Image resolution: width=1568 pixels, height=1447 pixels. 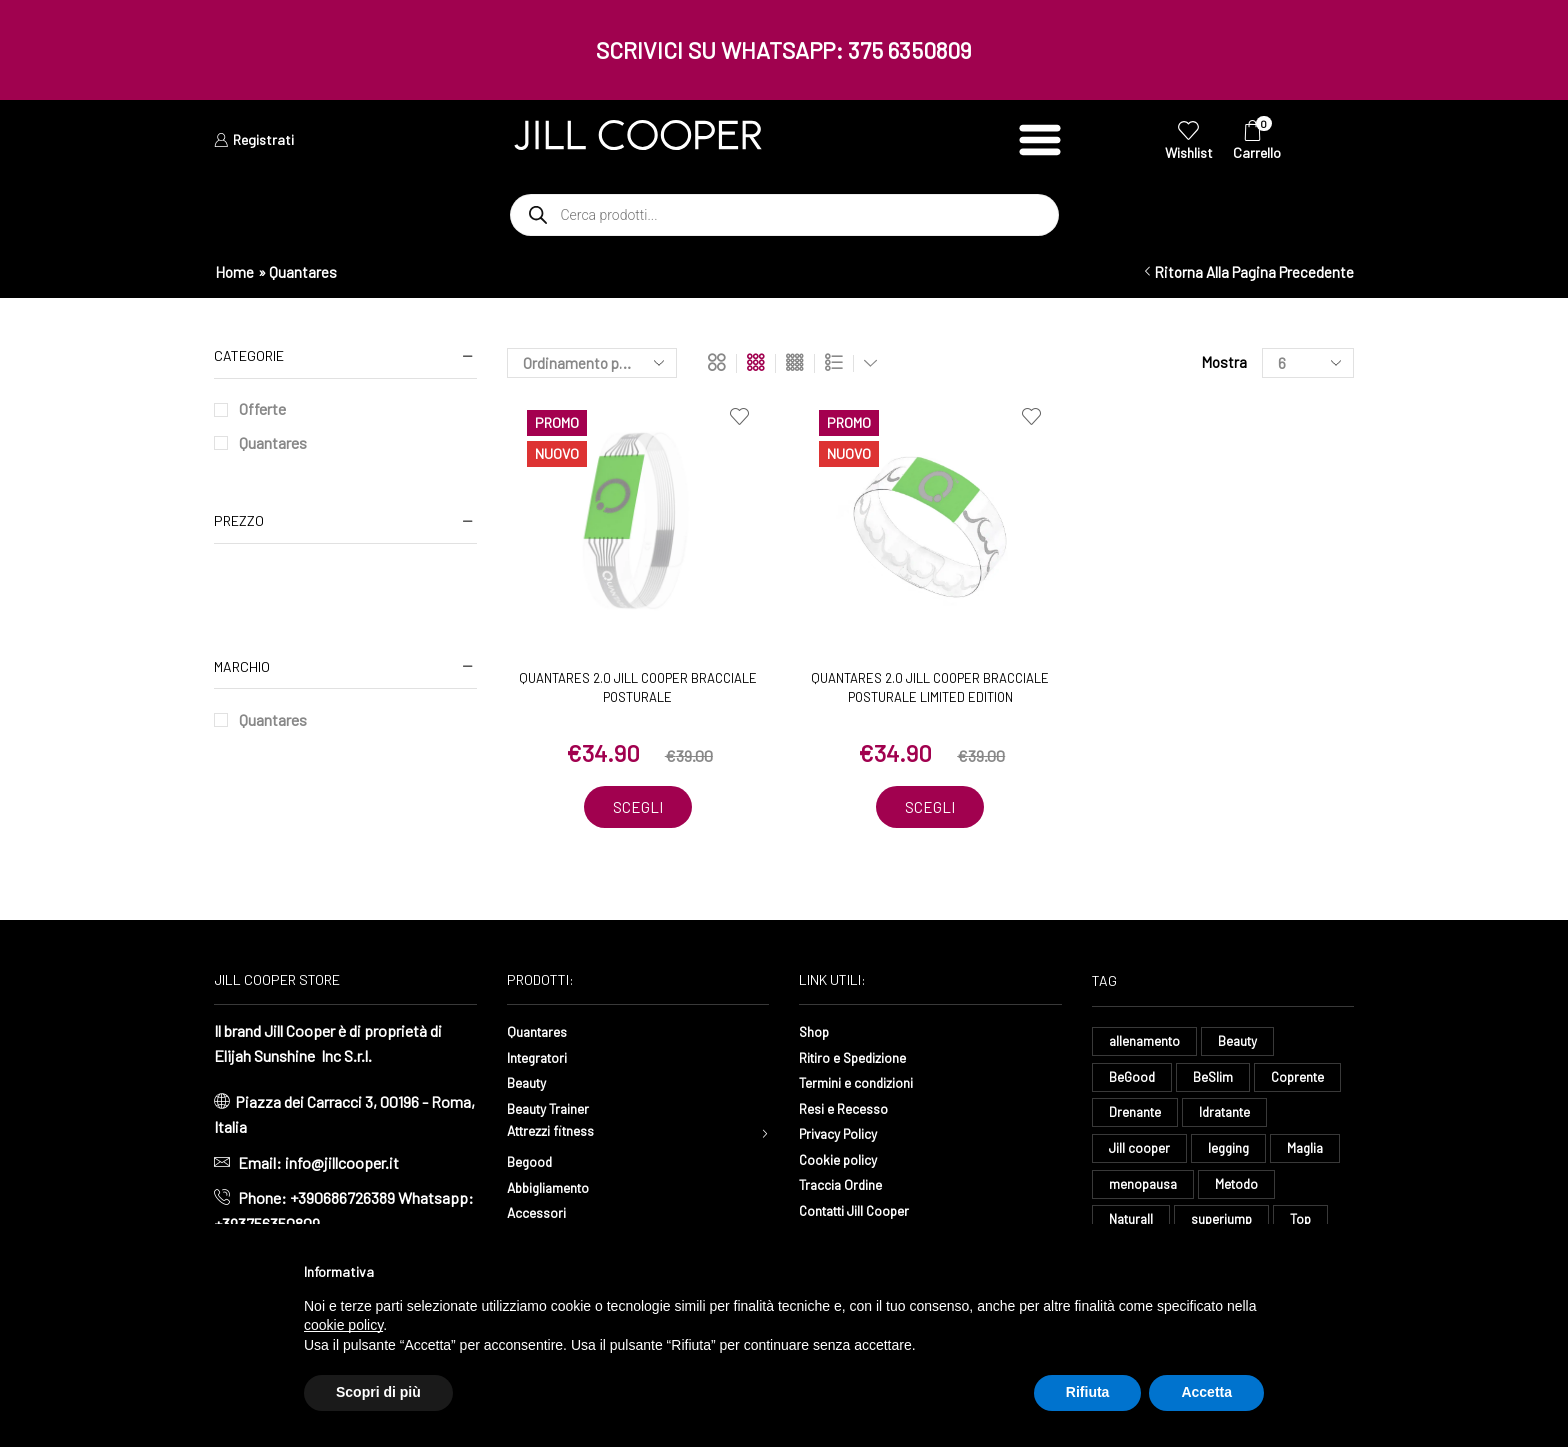 What do you see at coordinates (542, 1057) in the screenshot?
I see `Integratori` at bounding box center [542, 1057].